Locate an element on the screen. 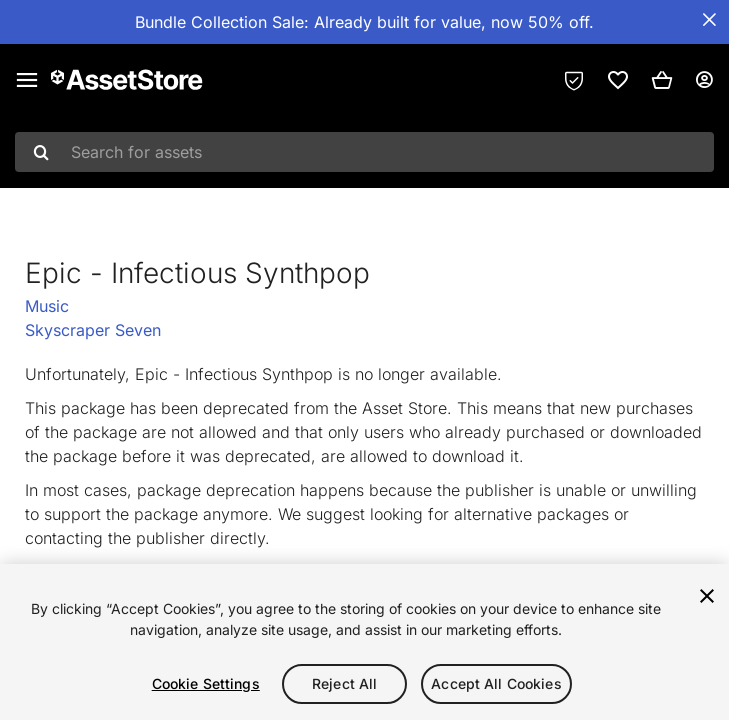 Image resolution: width=729 pixels, height=720 pixels. [button] is located at coordinates (662, 80).